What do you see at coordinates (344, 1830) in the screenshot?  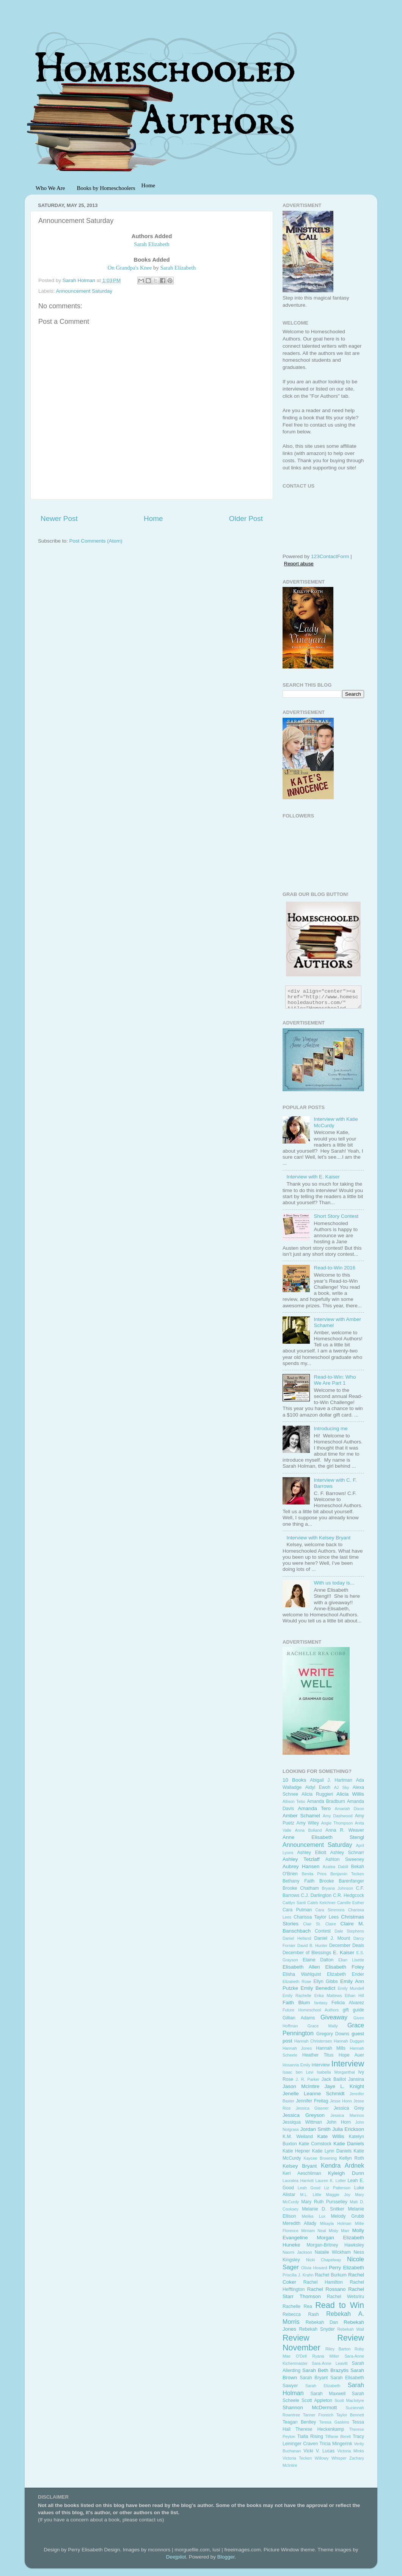 I see `Anna R. Weaver` at bounding box center [344, 1830].